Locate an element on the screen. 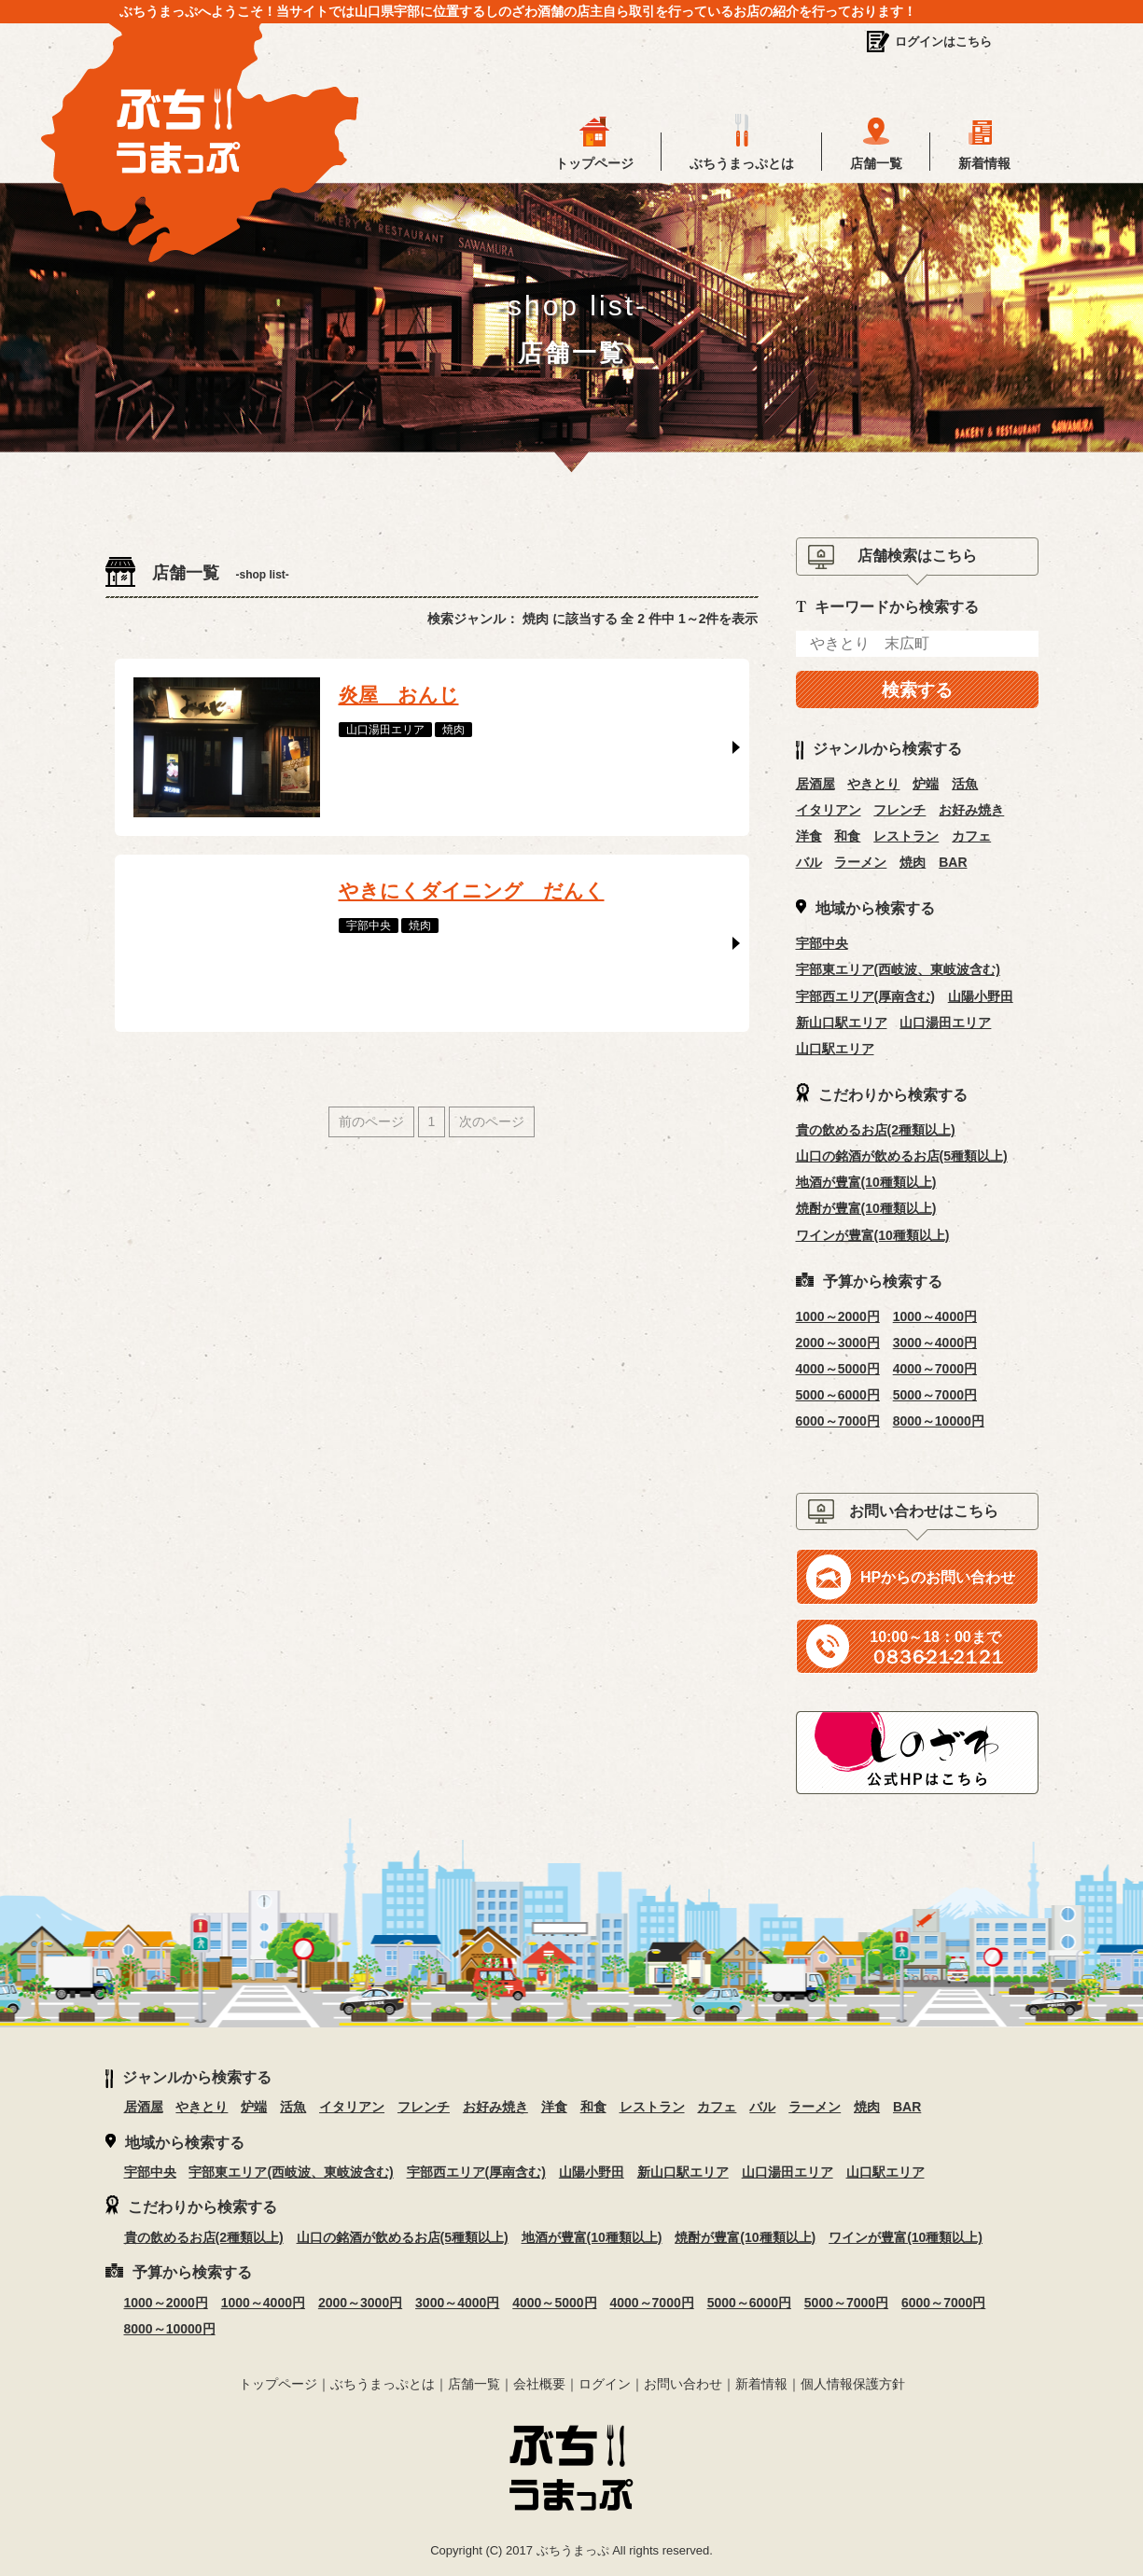 This screenshot has width=1143, height=2576. 新山口駅エリア is located at coordinates (841, 1022).